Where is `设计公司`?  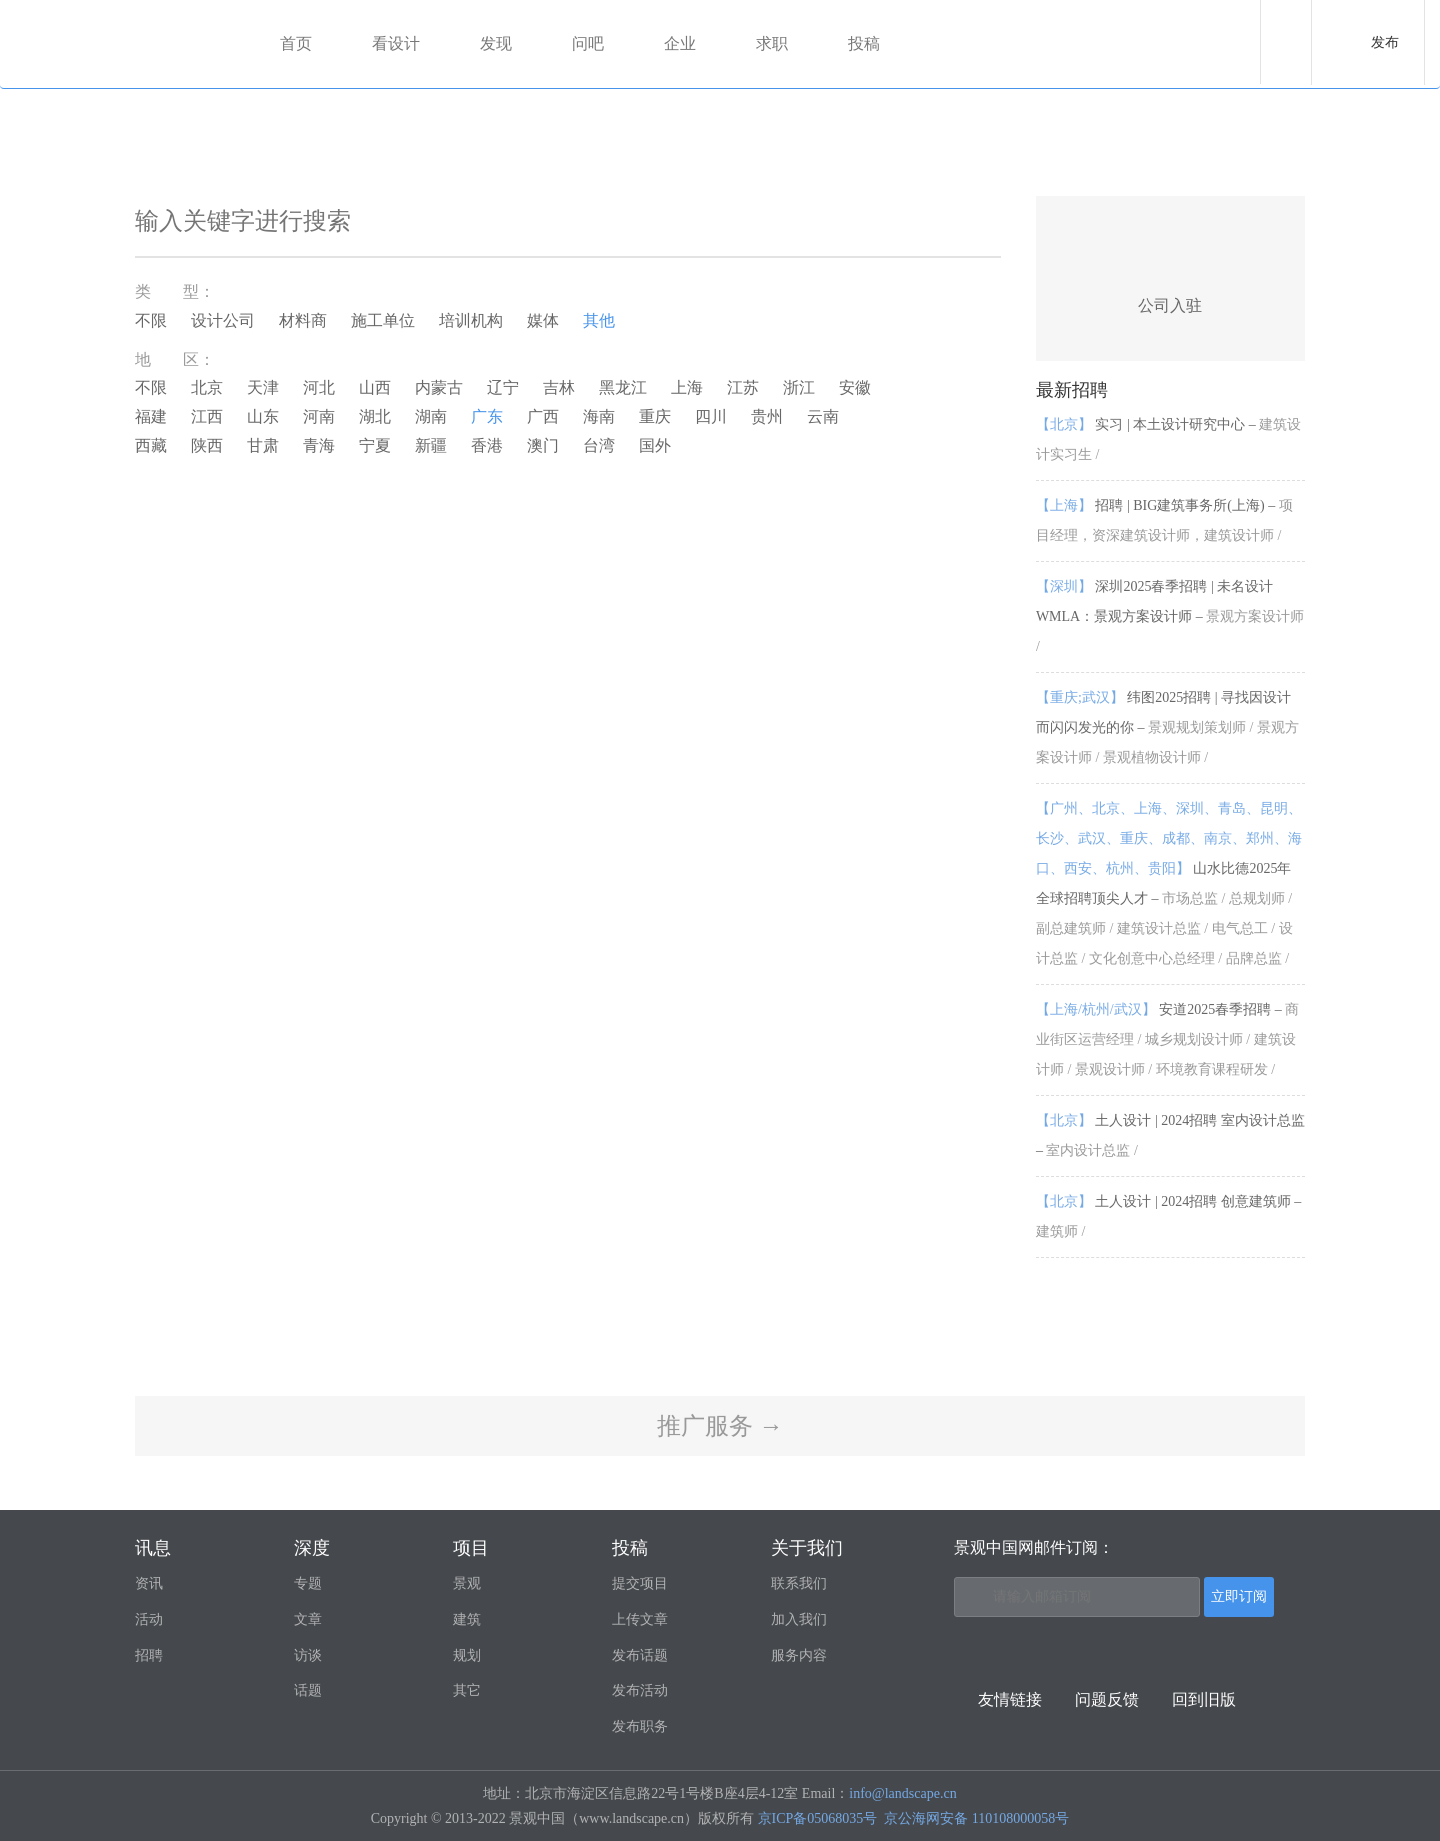 设计公司 is located at coordinates (223, 320).